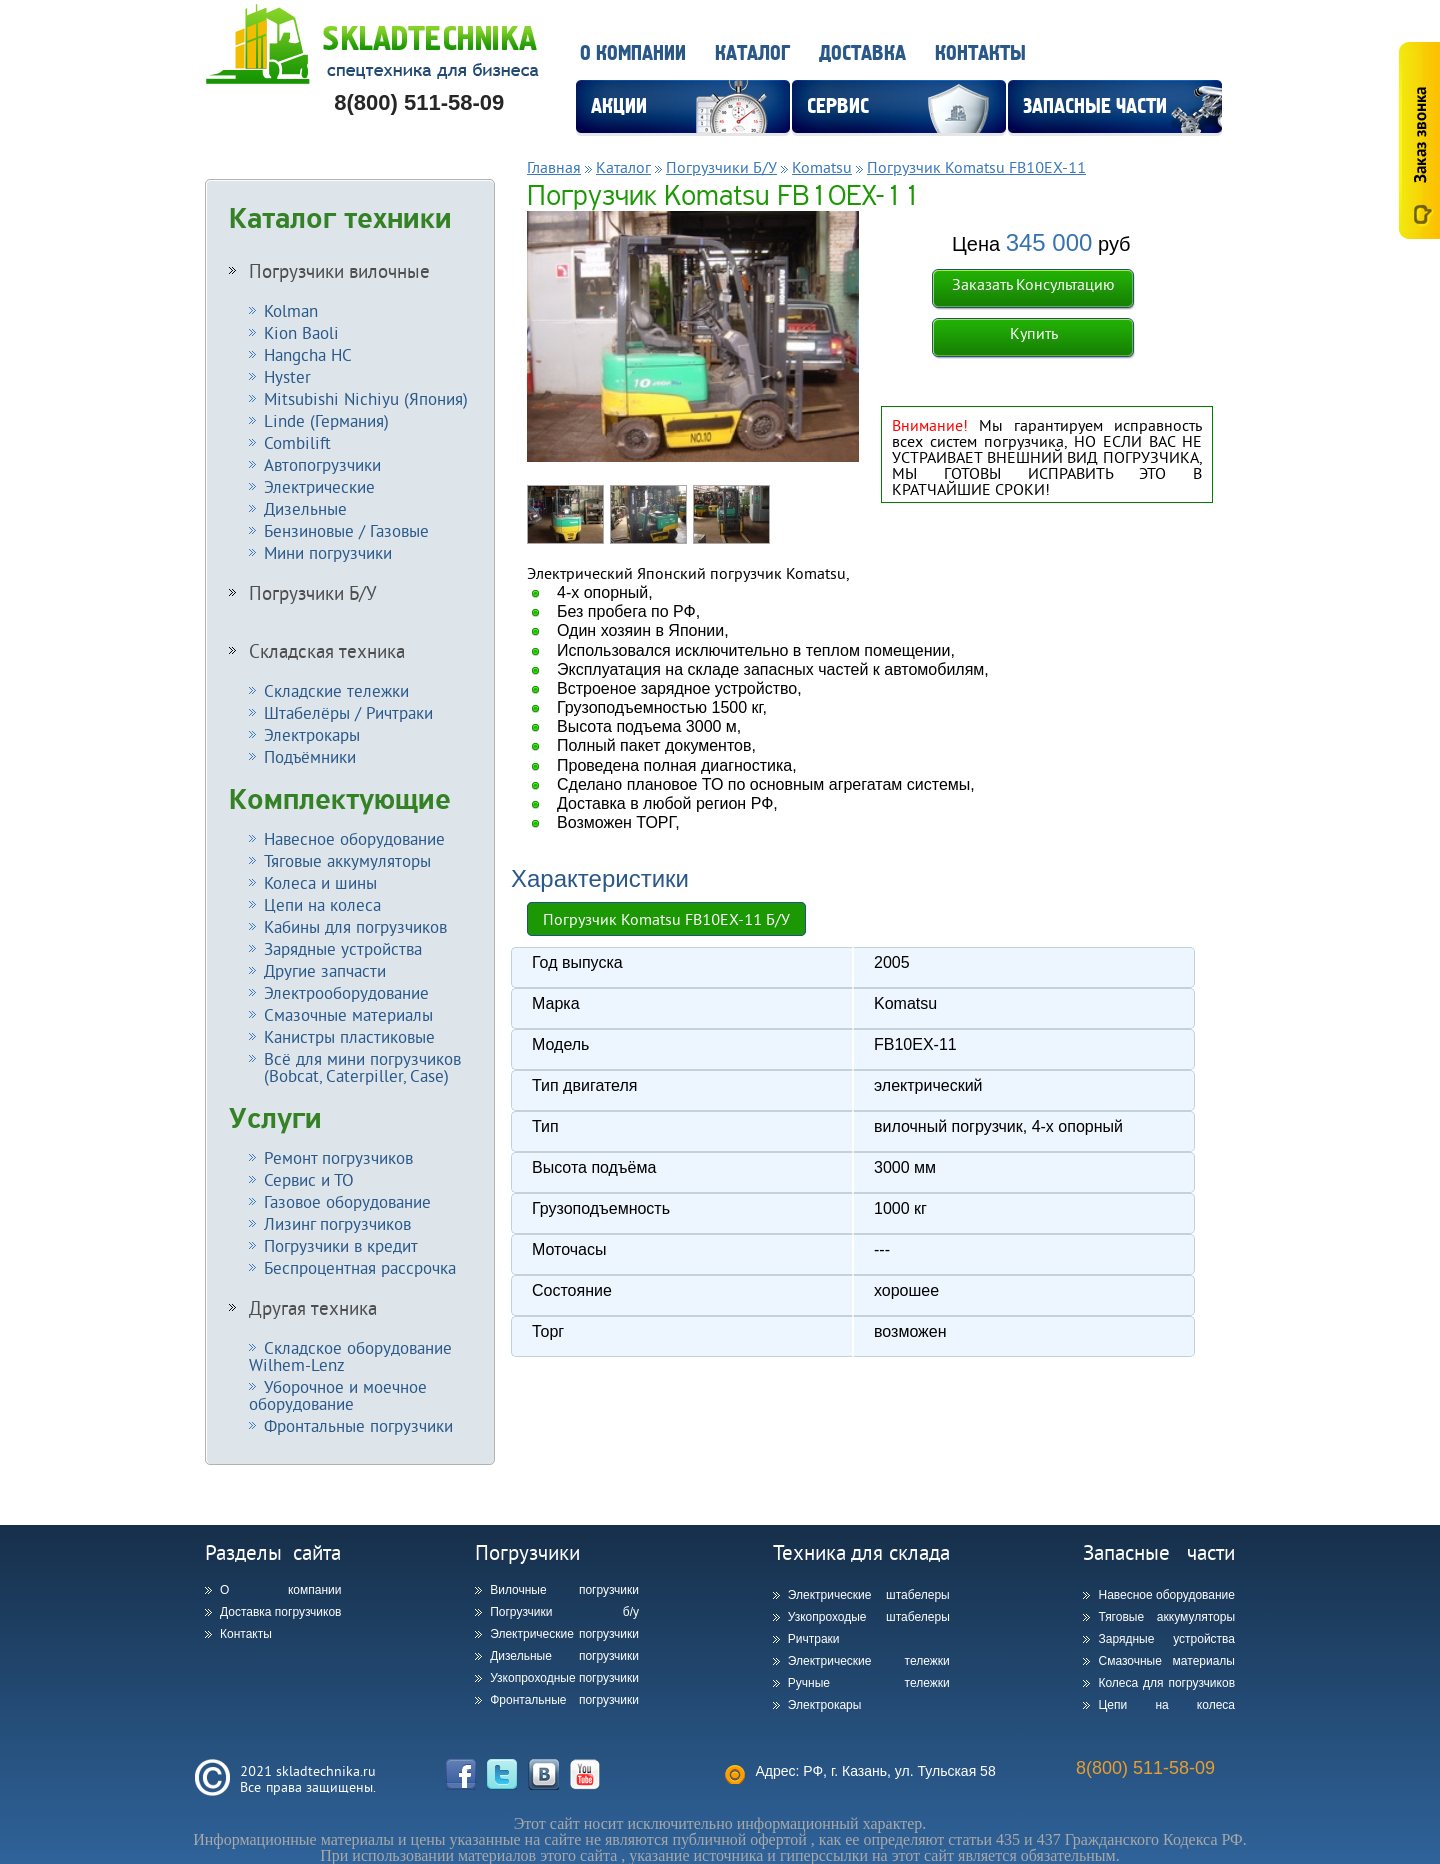 This screenshot has width=1440, height=1864. I want to click on О компании, so click(633, 53).